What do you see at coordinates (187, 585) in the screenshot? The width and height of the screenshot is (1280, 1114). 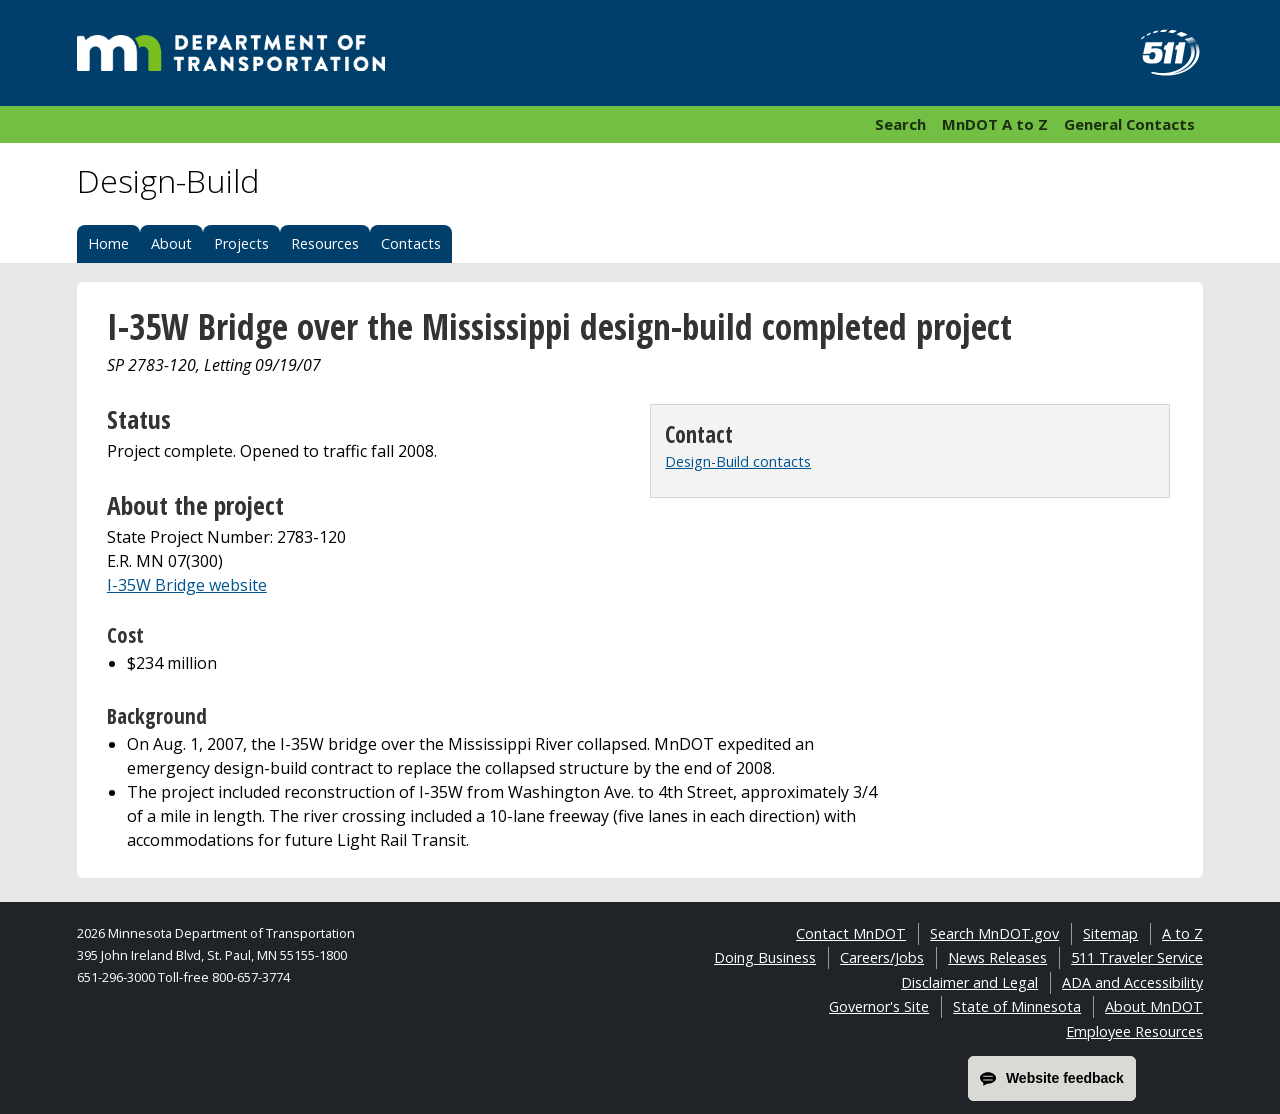 I see `I-35W Bridge website` at bounding box center [187, 585].